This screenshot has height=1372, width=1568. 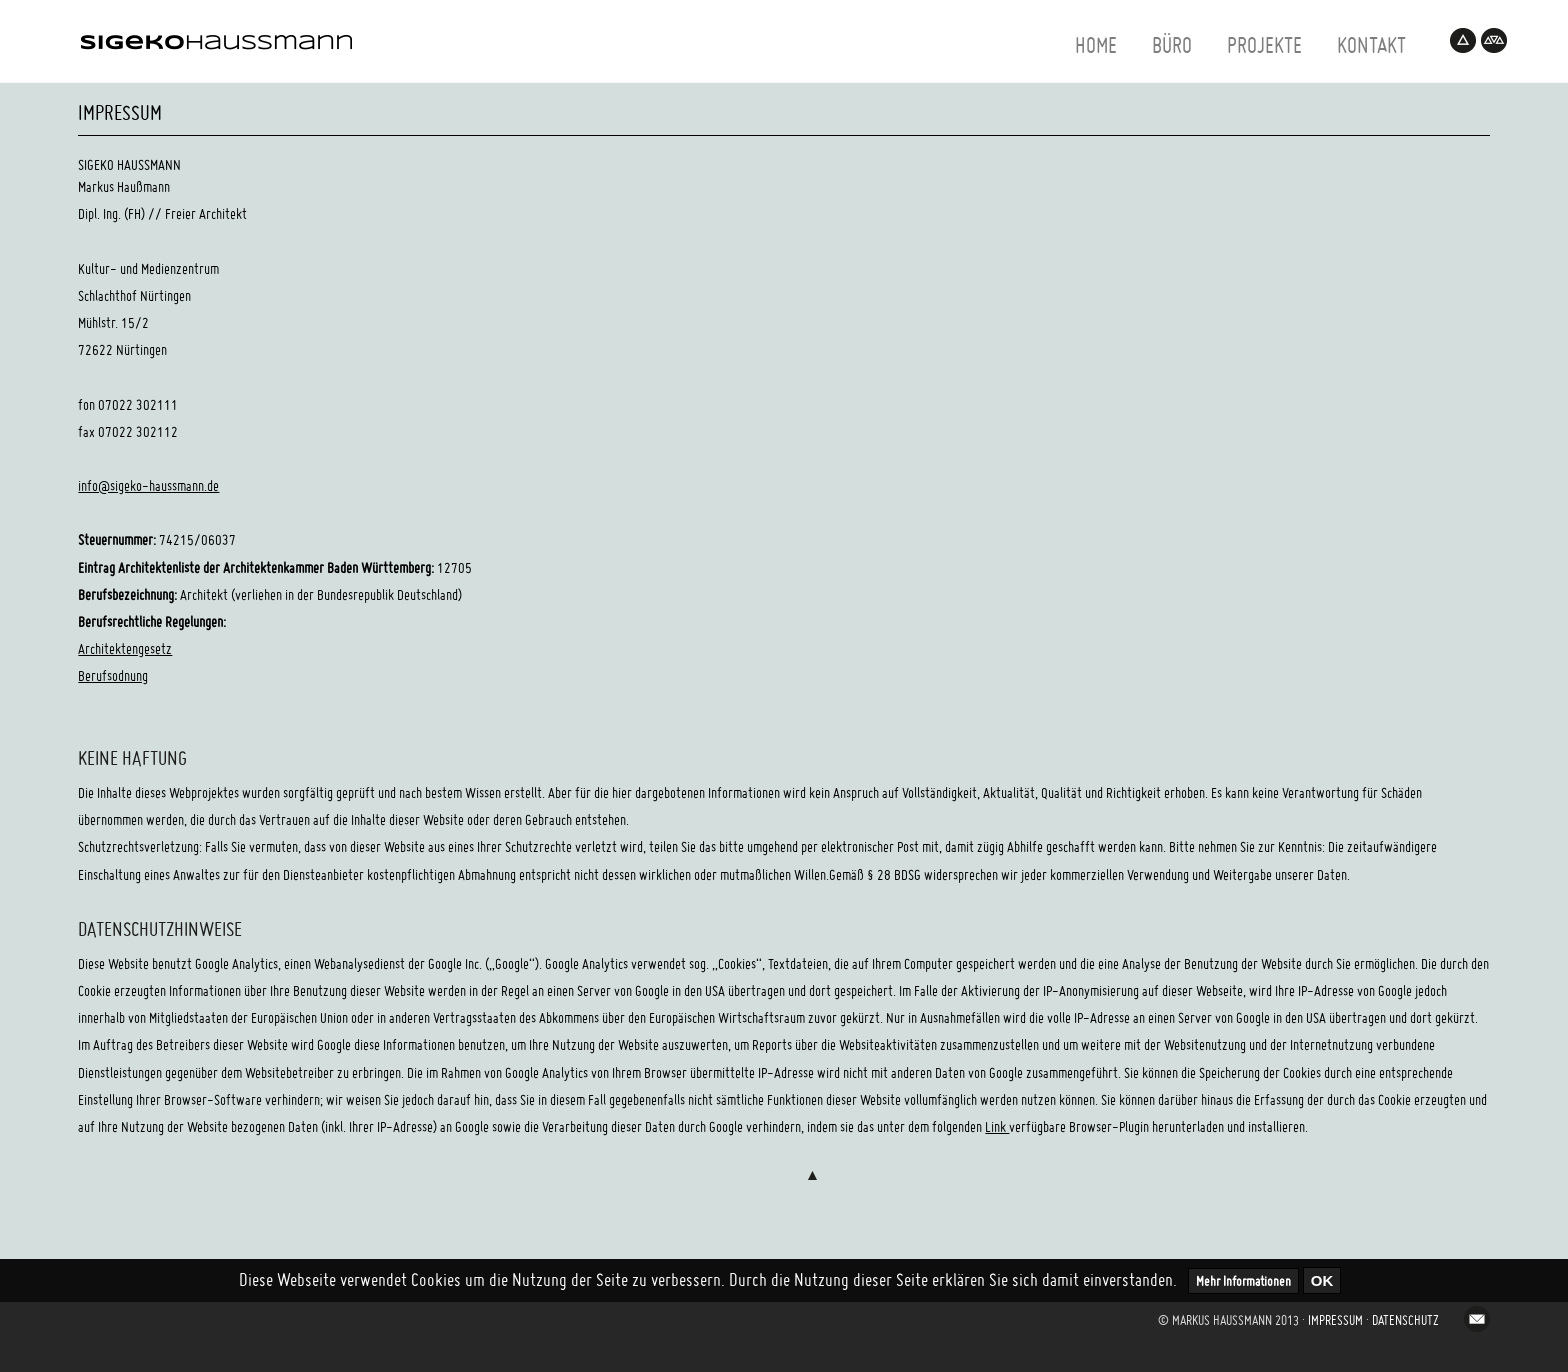 I want to click on Berufsodnung, so click(x=113, y=676).